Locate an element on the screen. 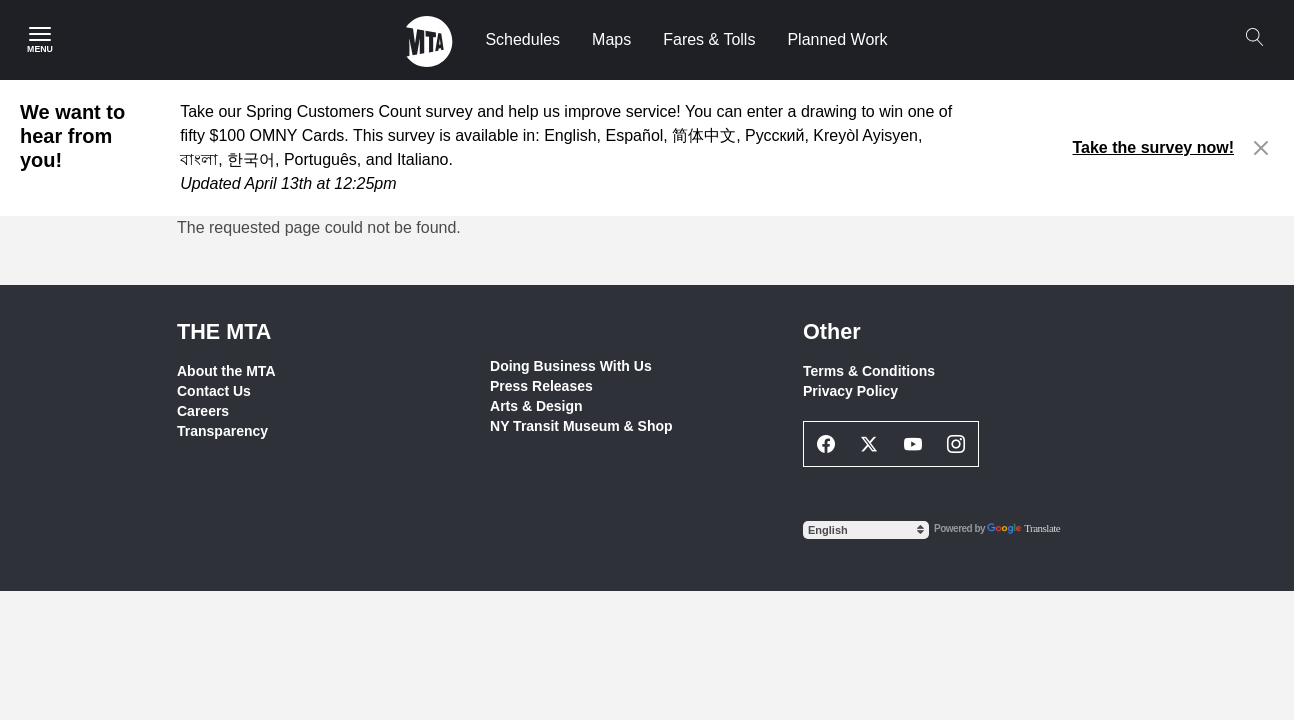 The height and width of the screenshot is (720, 1294). [Facebook Social Network Link] is located at coordinates (826, 444).